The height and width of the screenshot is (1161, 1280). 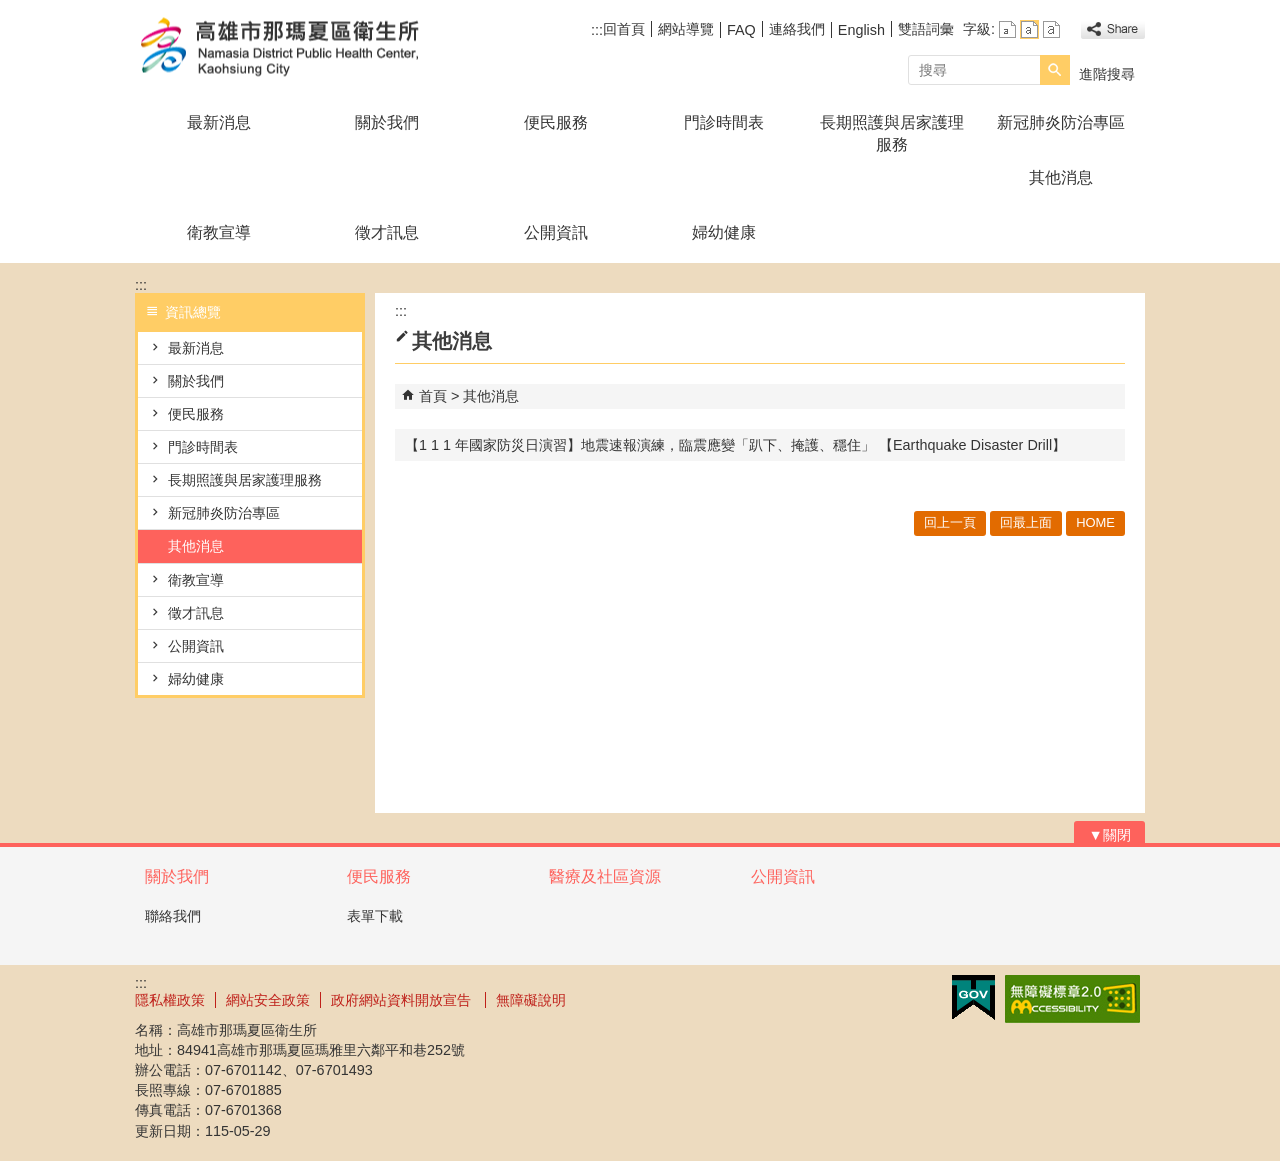 I want to click on [button], so click(x=1055, y=70).